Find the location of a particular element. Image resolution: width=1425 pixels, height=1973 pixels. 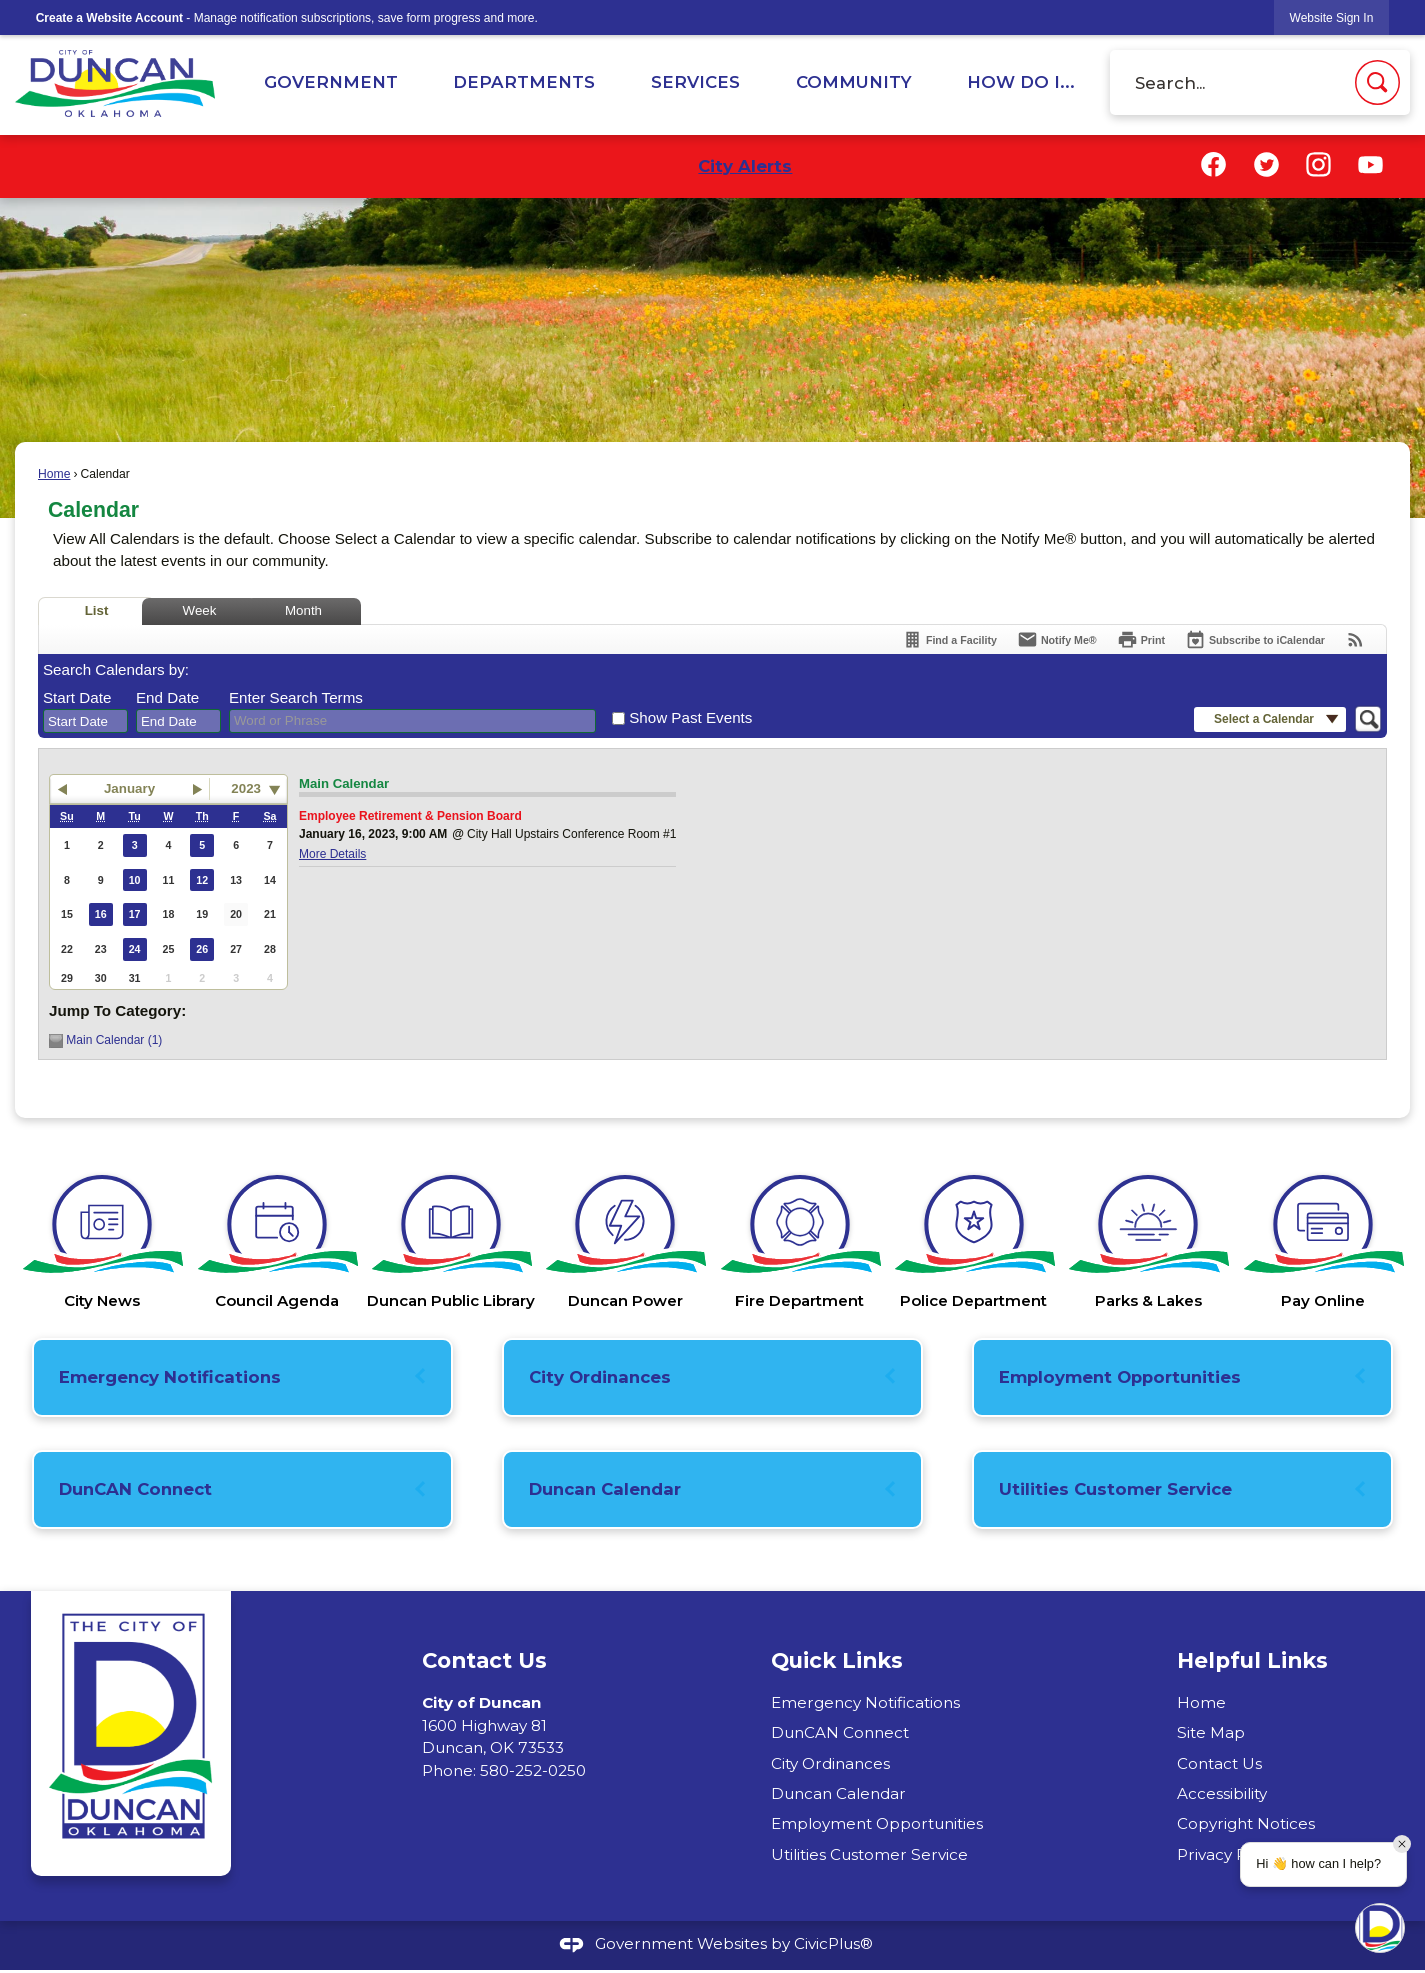

[YouTube graphic] is located at coordinates (1370, 164).